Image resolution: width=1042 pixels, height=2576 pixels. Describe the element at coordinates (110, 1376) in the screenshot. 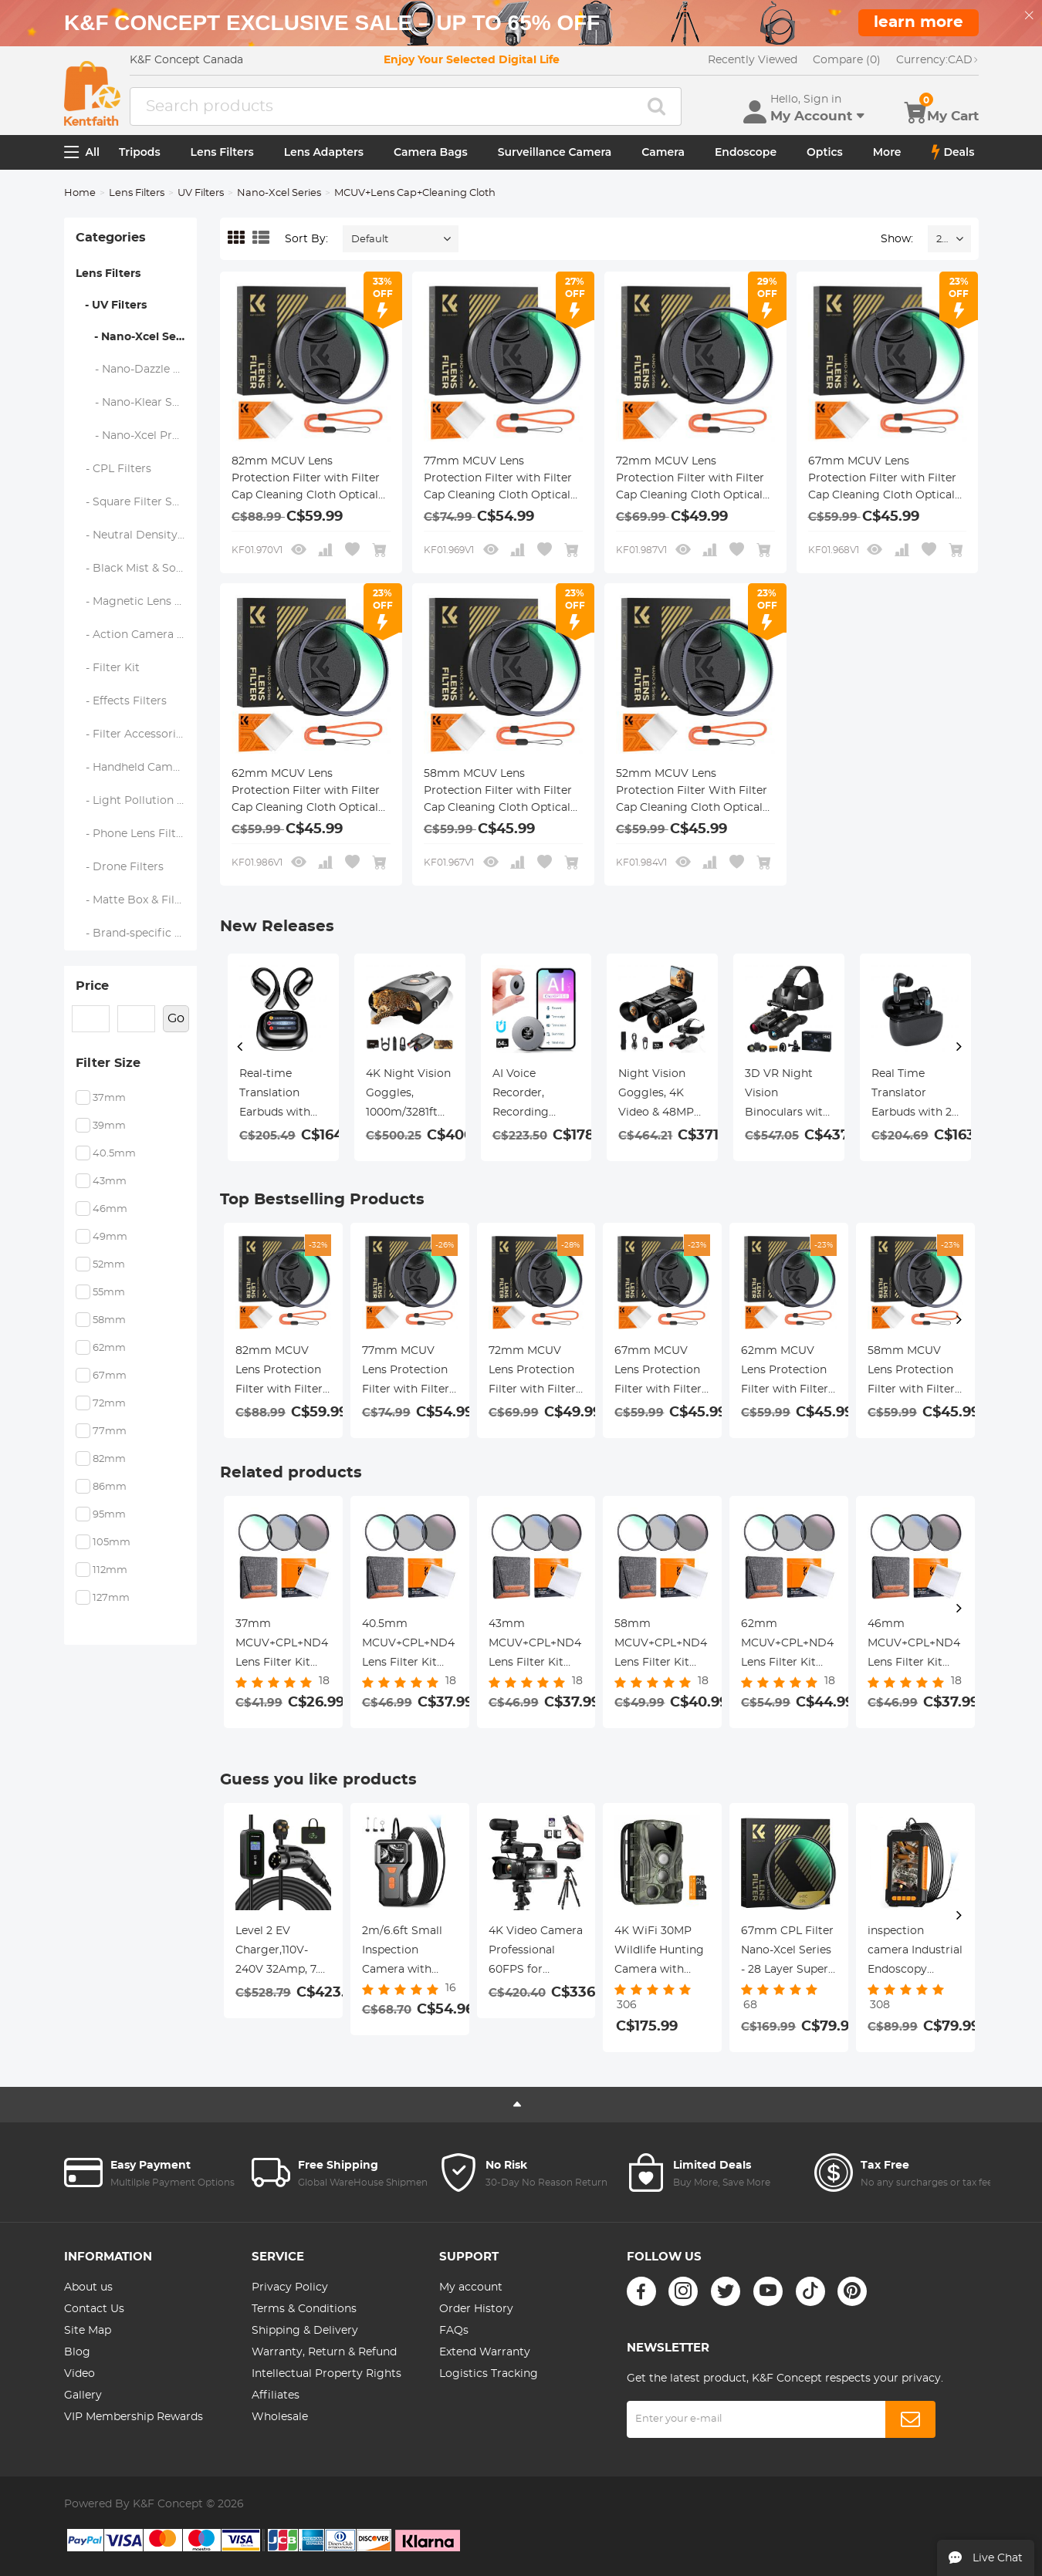

I see `67mm` at that location.